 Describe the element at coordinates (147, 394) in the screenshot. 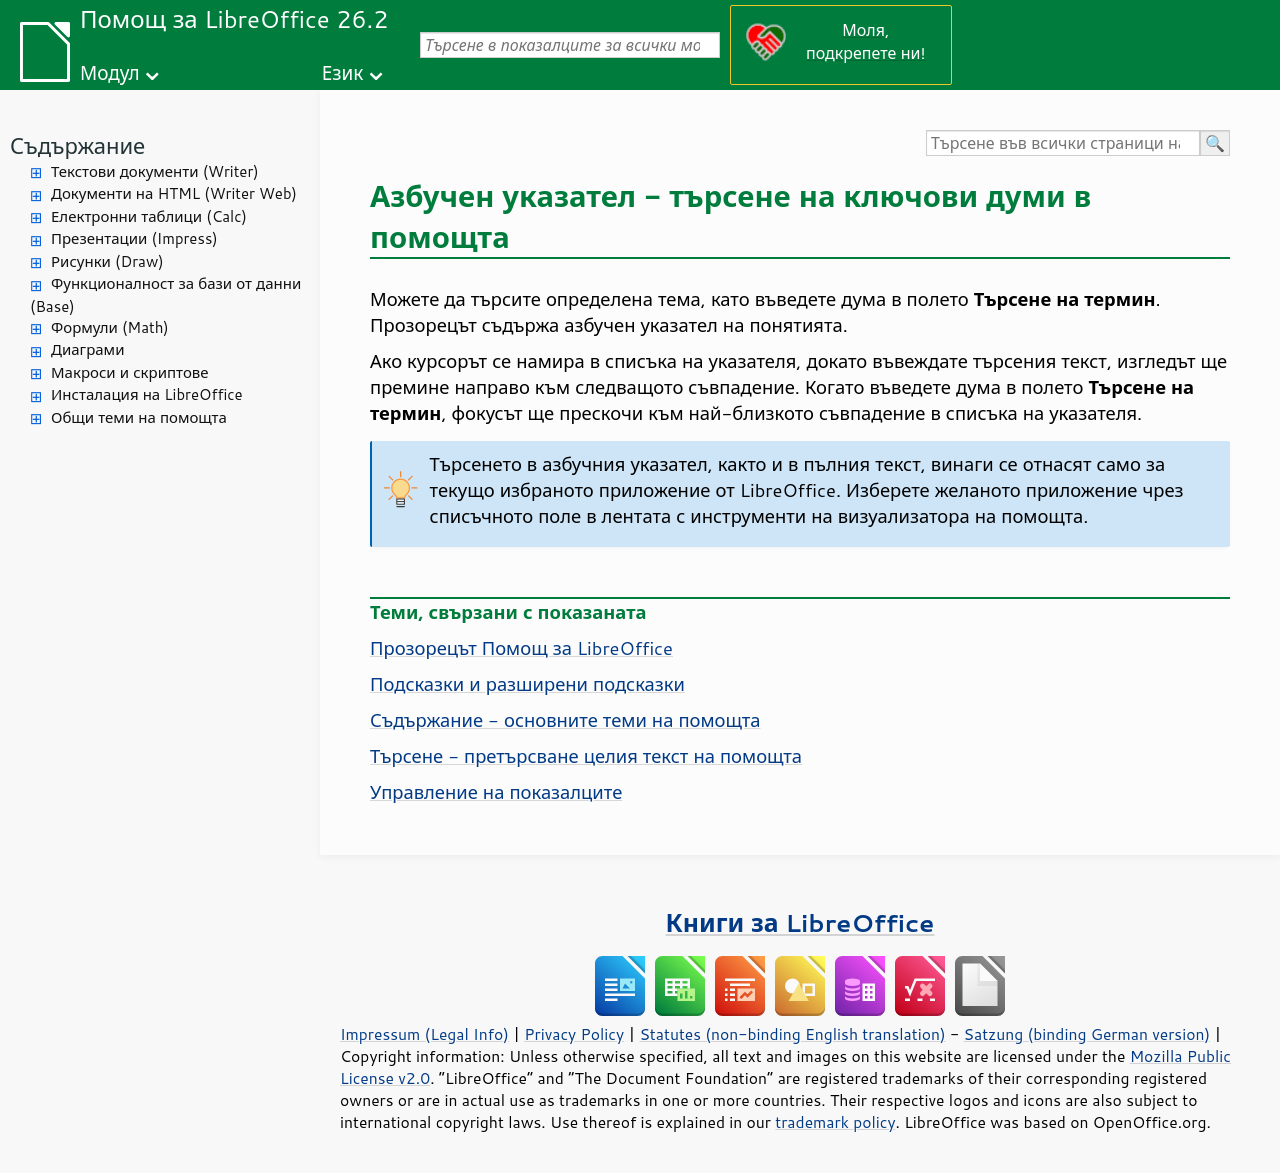

I see `Инсталация на LibreOffice` at that location.